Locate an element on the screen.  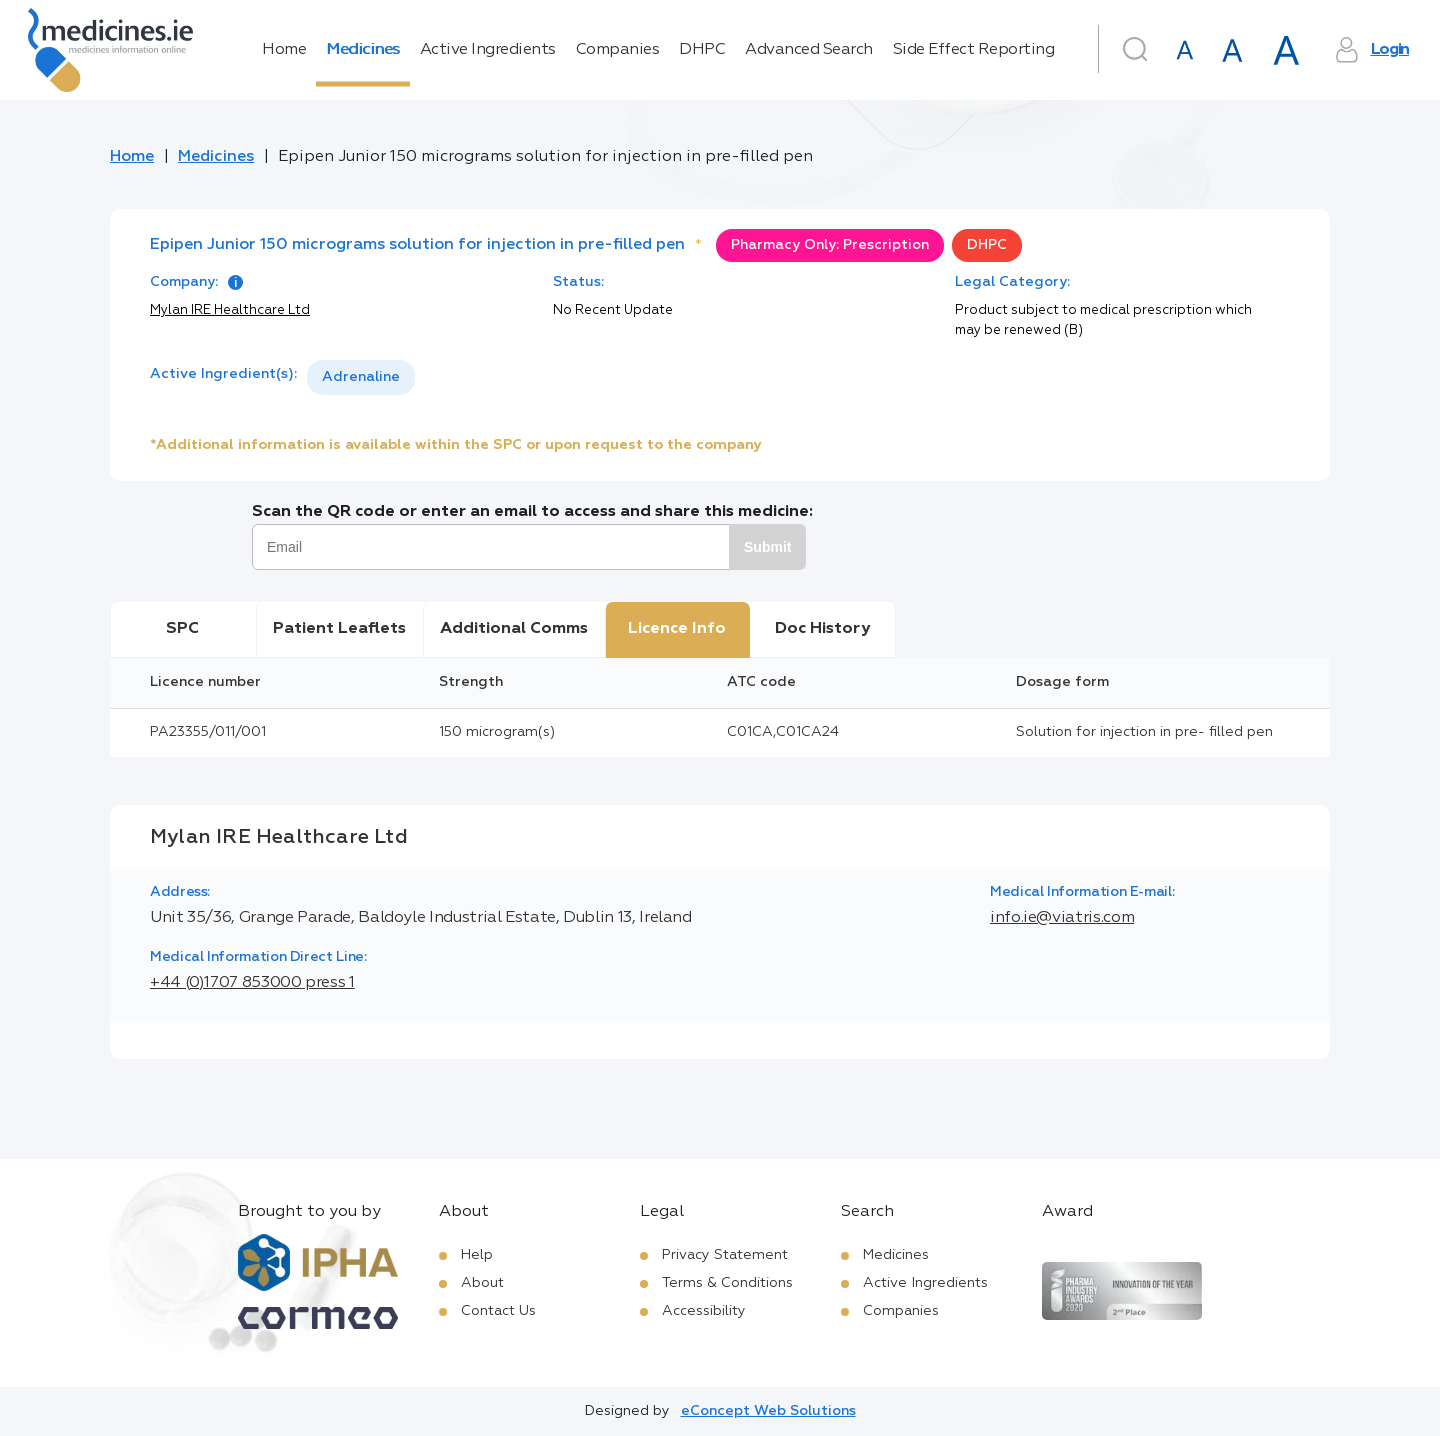
Medicines is located at coordinates (363, 50).